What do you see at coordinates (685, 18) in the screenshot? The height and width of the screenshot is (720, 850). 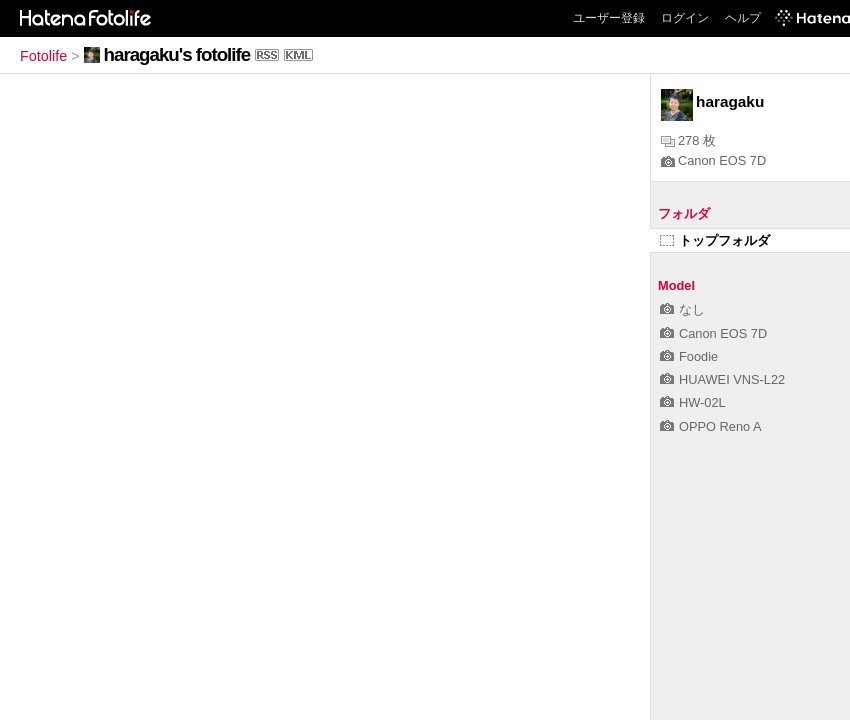 I see `ログイン` at bounding box center [685, 18].